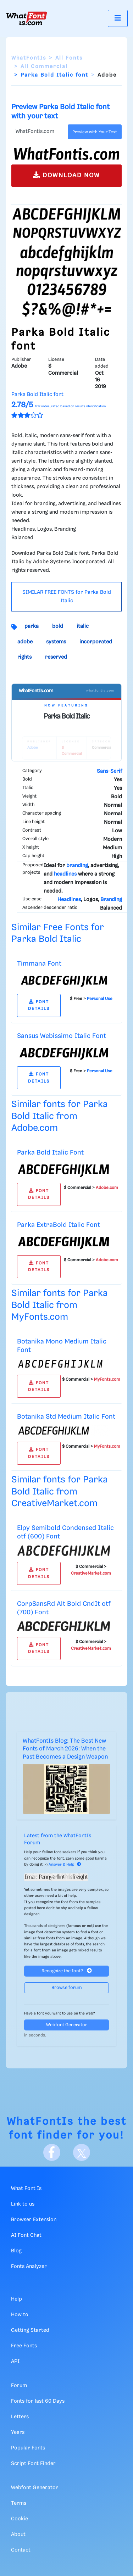 The image size is (133, 2576). I want to click on Years, so click(17, 2432).